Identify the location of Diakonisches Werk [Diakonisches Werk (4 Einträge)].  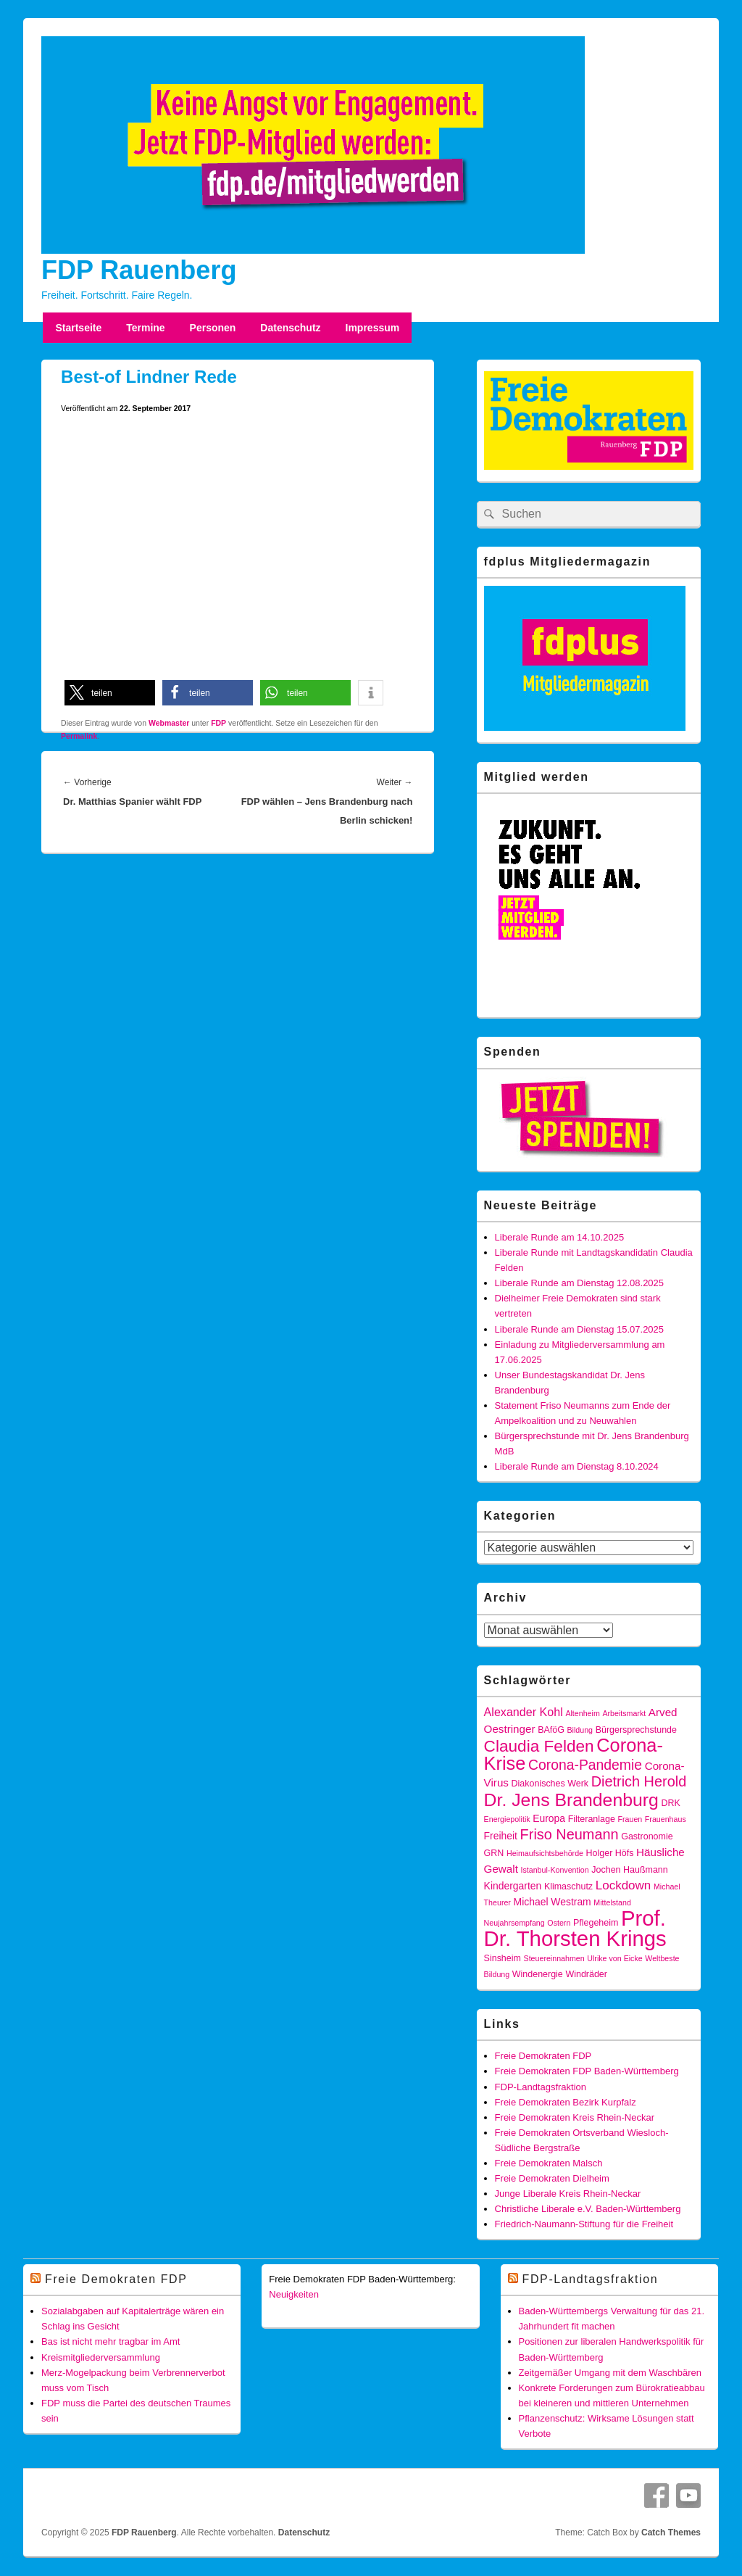
(550, 1783).